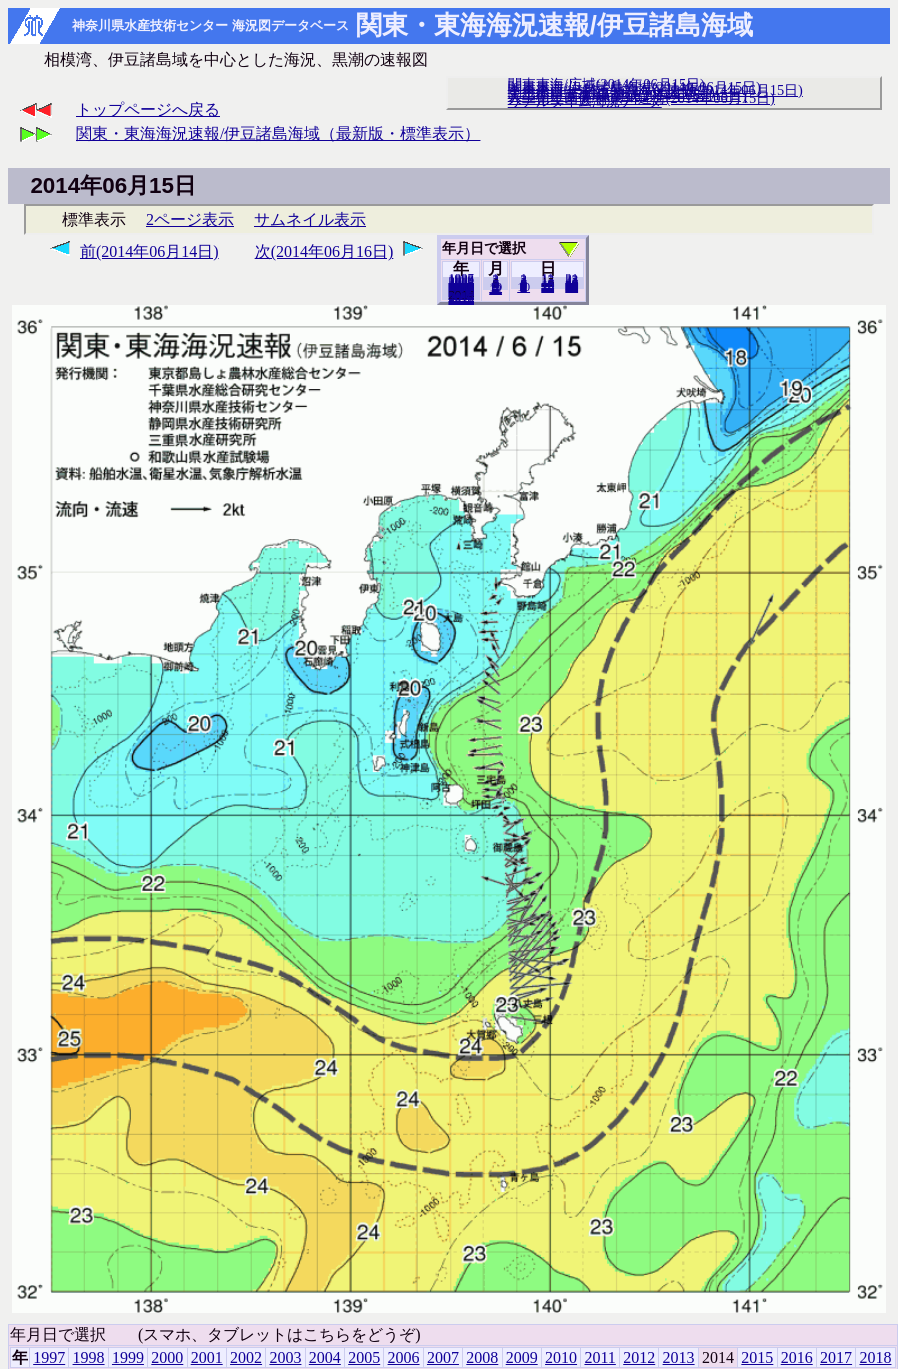  What do you see at coordinates (523, 287) in the screenshot?
I see `10` at bounding box center [523, 287].